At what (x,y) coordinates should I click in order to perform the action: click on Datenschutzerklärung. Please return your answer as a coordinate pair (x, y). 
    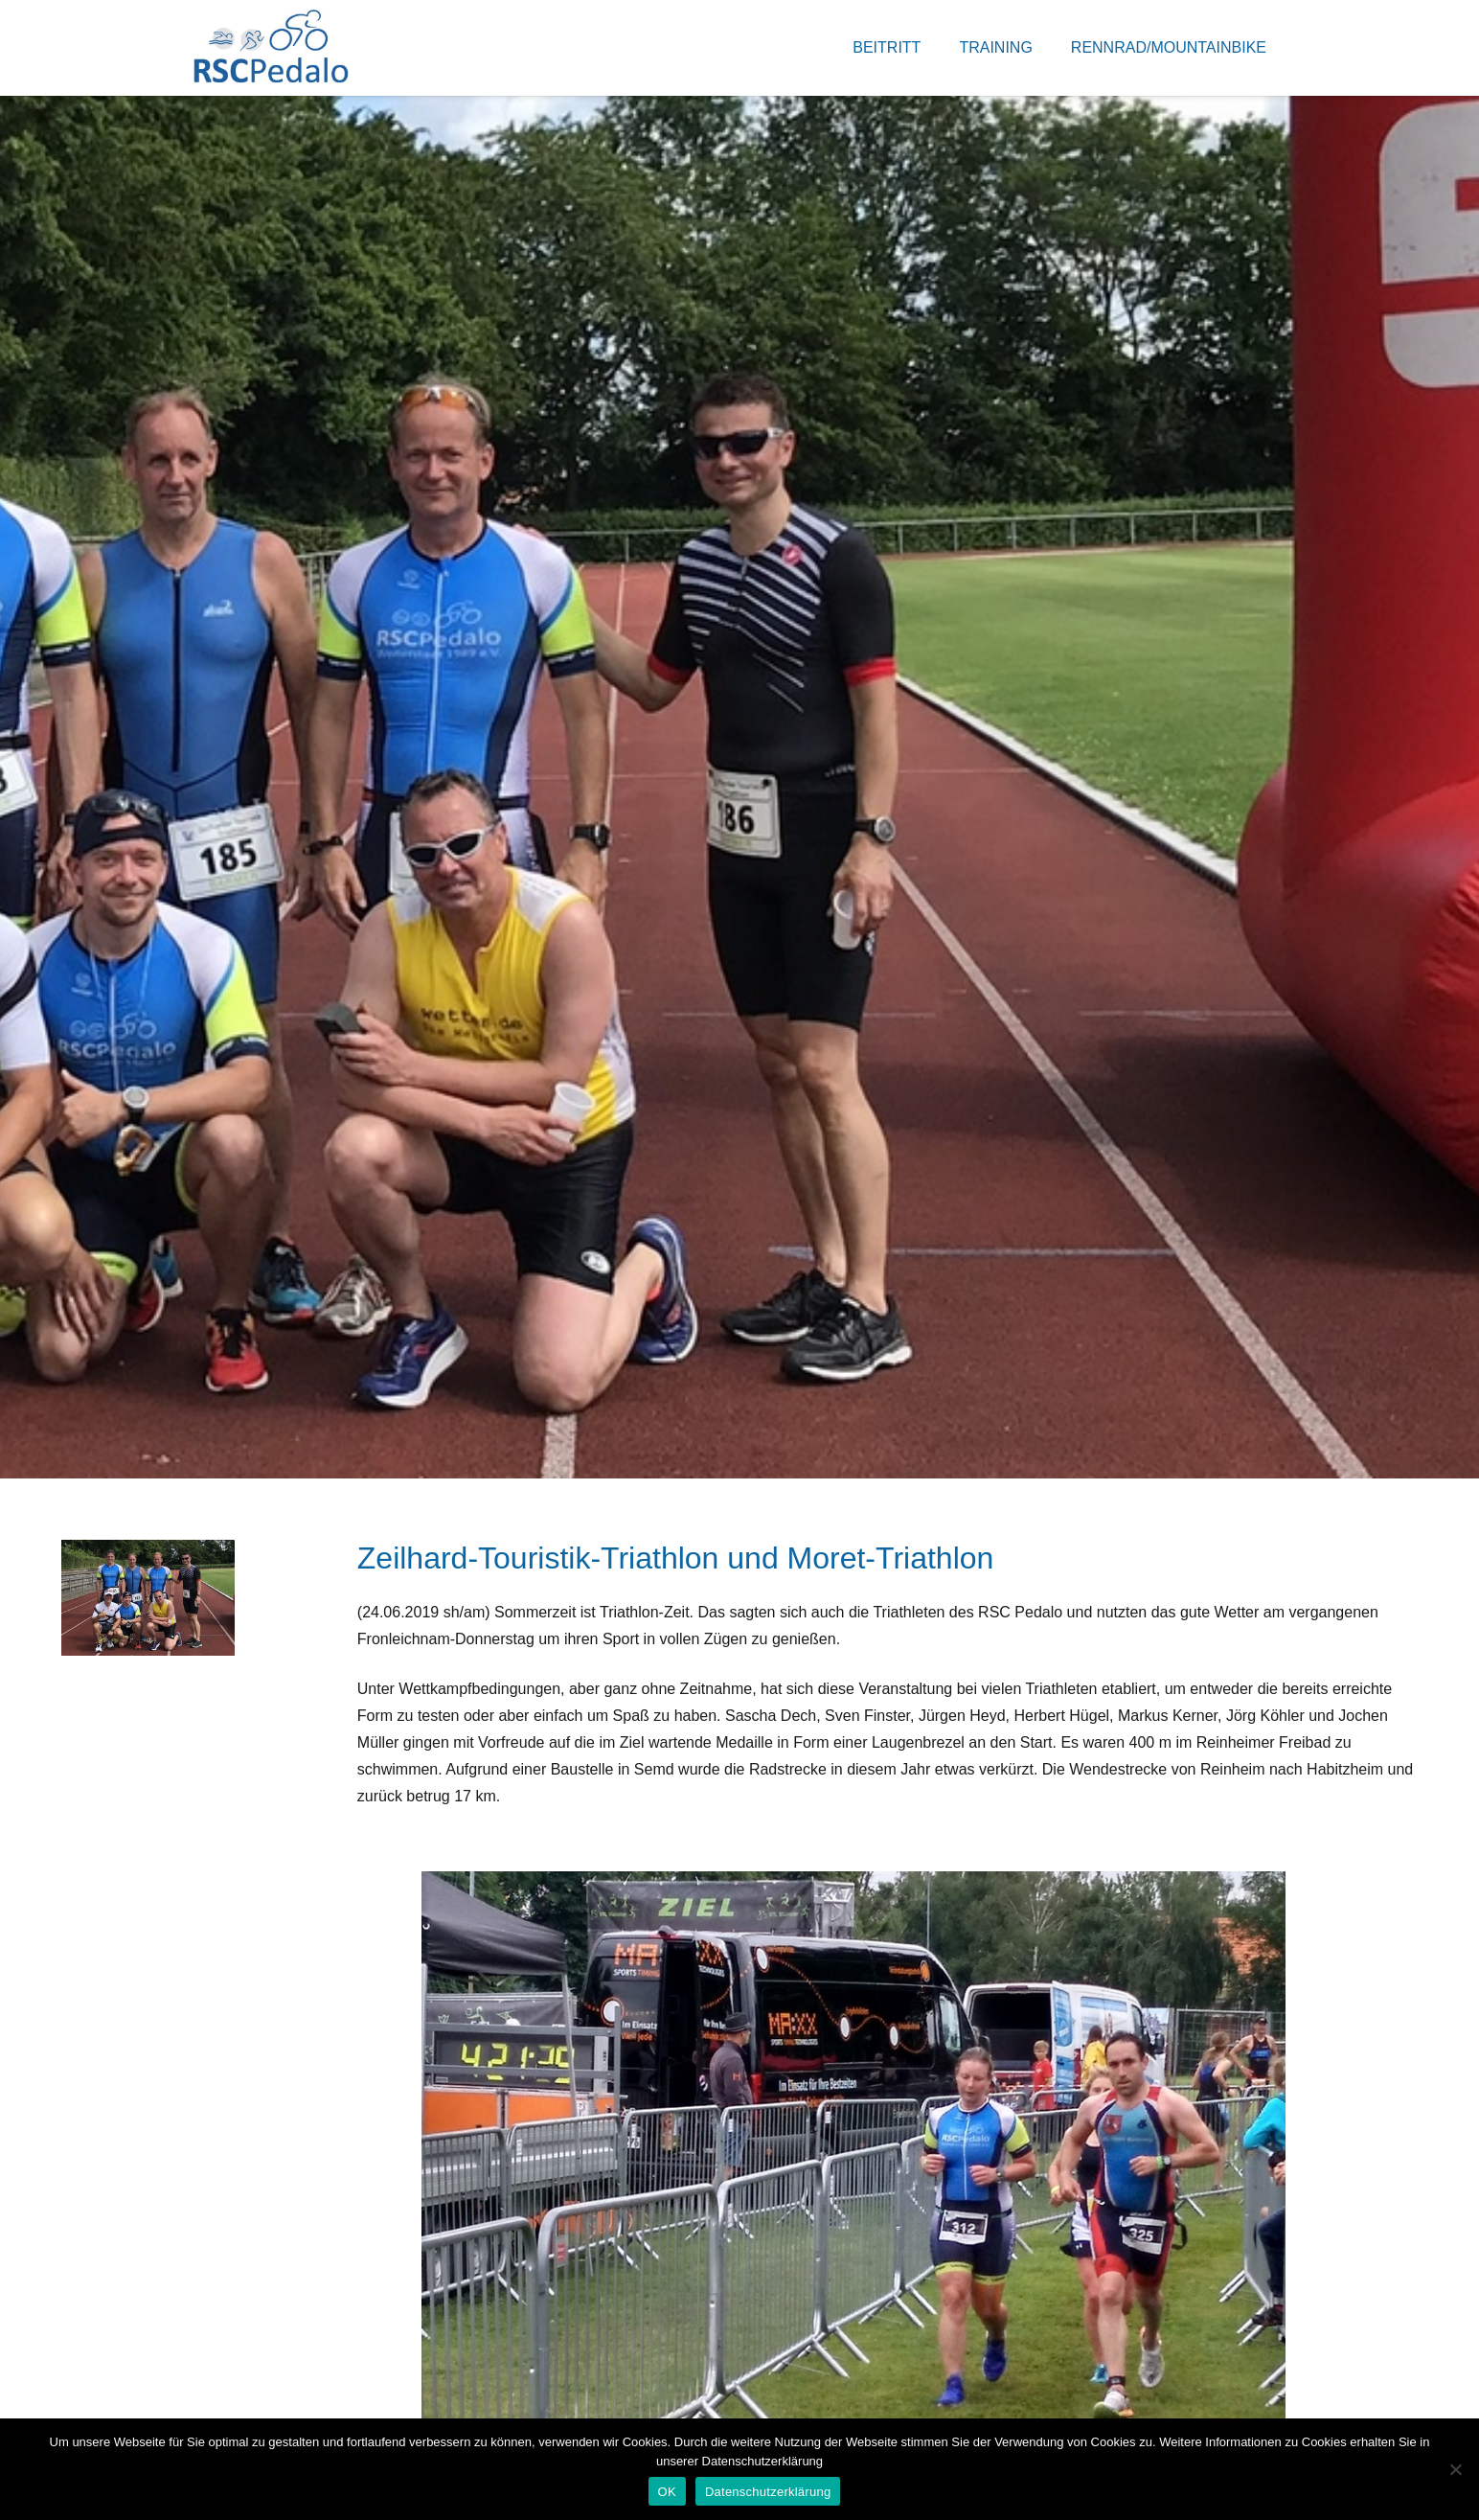
    Looking at the image, I should click on (768, 2492).